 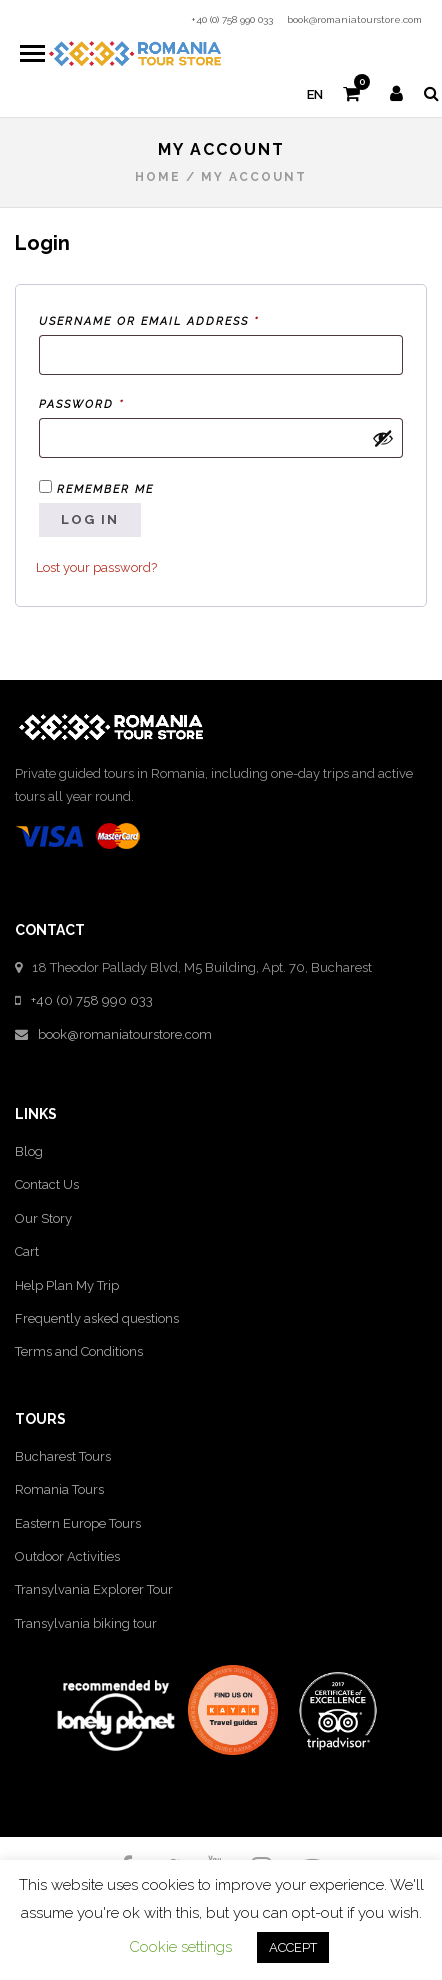 I want to click on Cookie settings [button], so click(x=180, y=1947).